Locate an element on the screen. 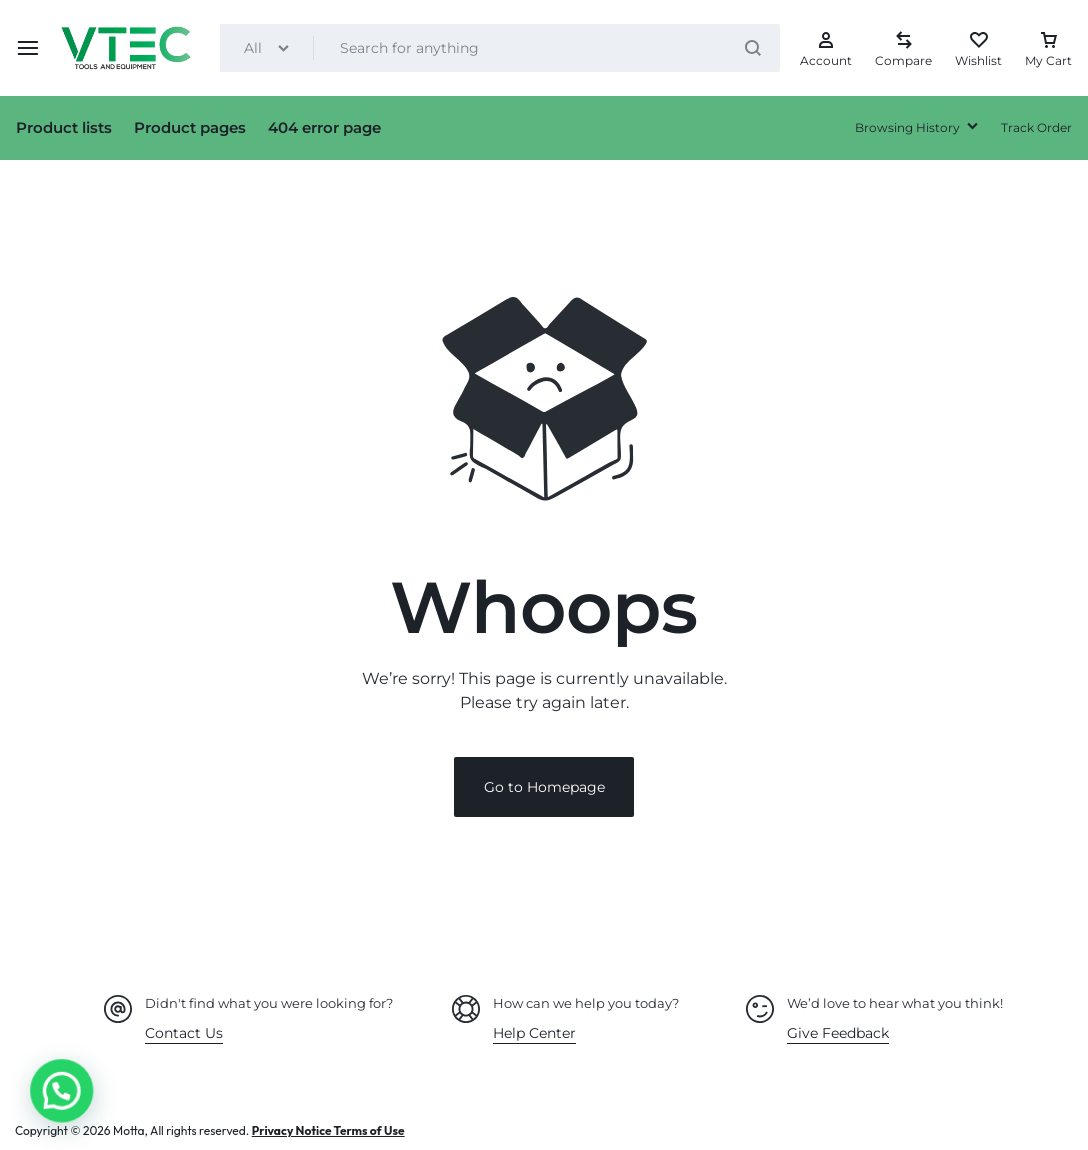  Track Order is located at coordinates (1036, 127).